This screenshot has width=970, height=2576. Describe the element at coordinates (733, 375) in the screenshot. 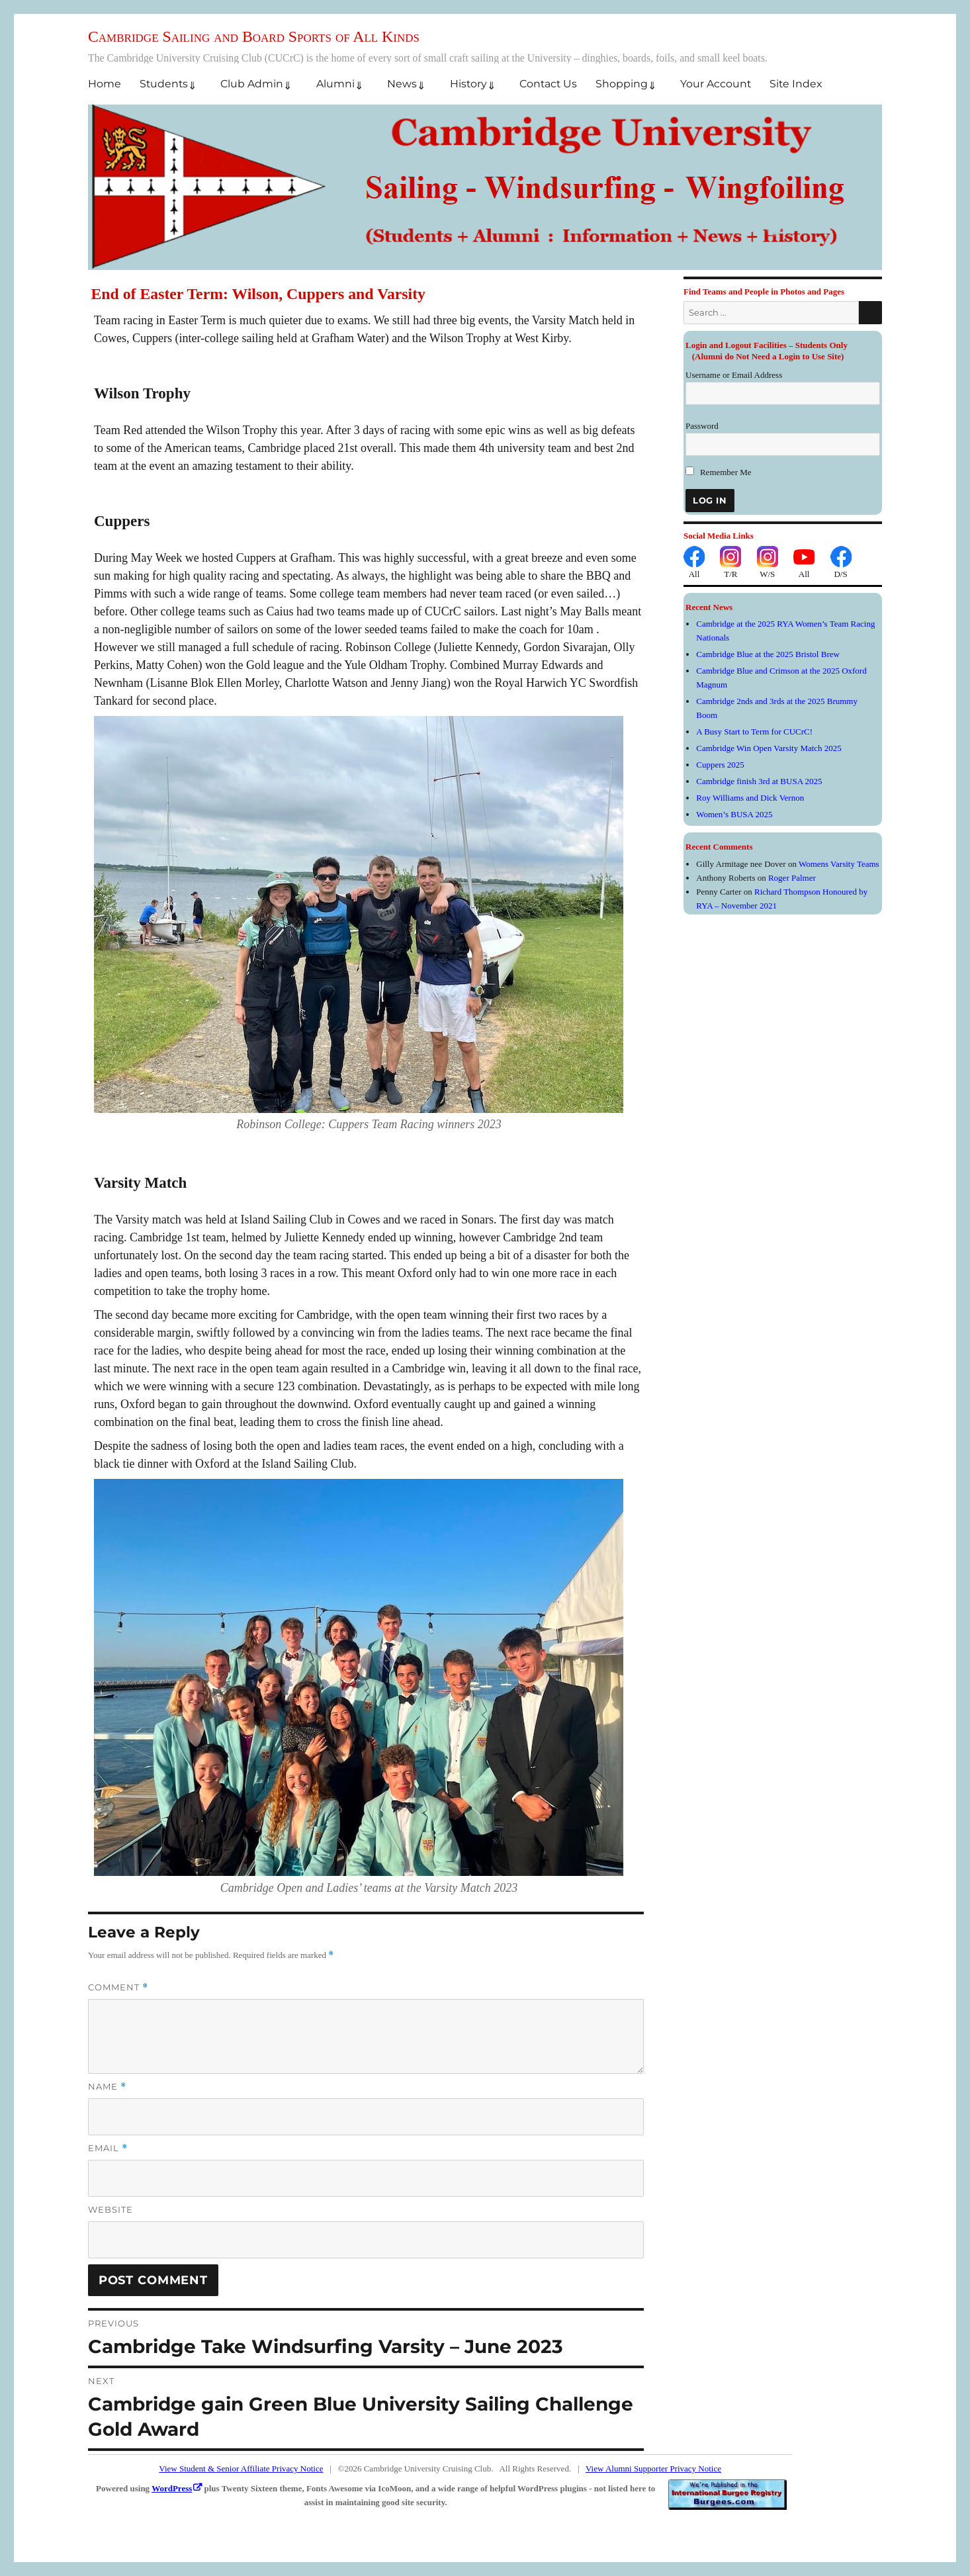

I see `Username or Email Address` at that location.